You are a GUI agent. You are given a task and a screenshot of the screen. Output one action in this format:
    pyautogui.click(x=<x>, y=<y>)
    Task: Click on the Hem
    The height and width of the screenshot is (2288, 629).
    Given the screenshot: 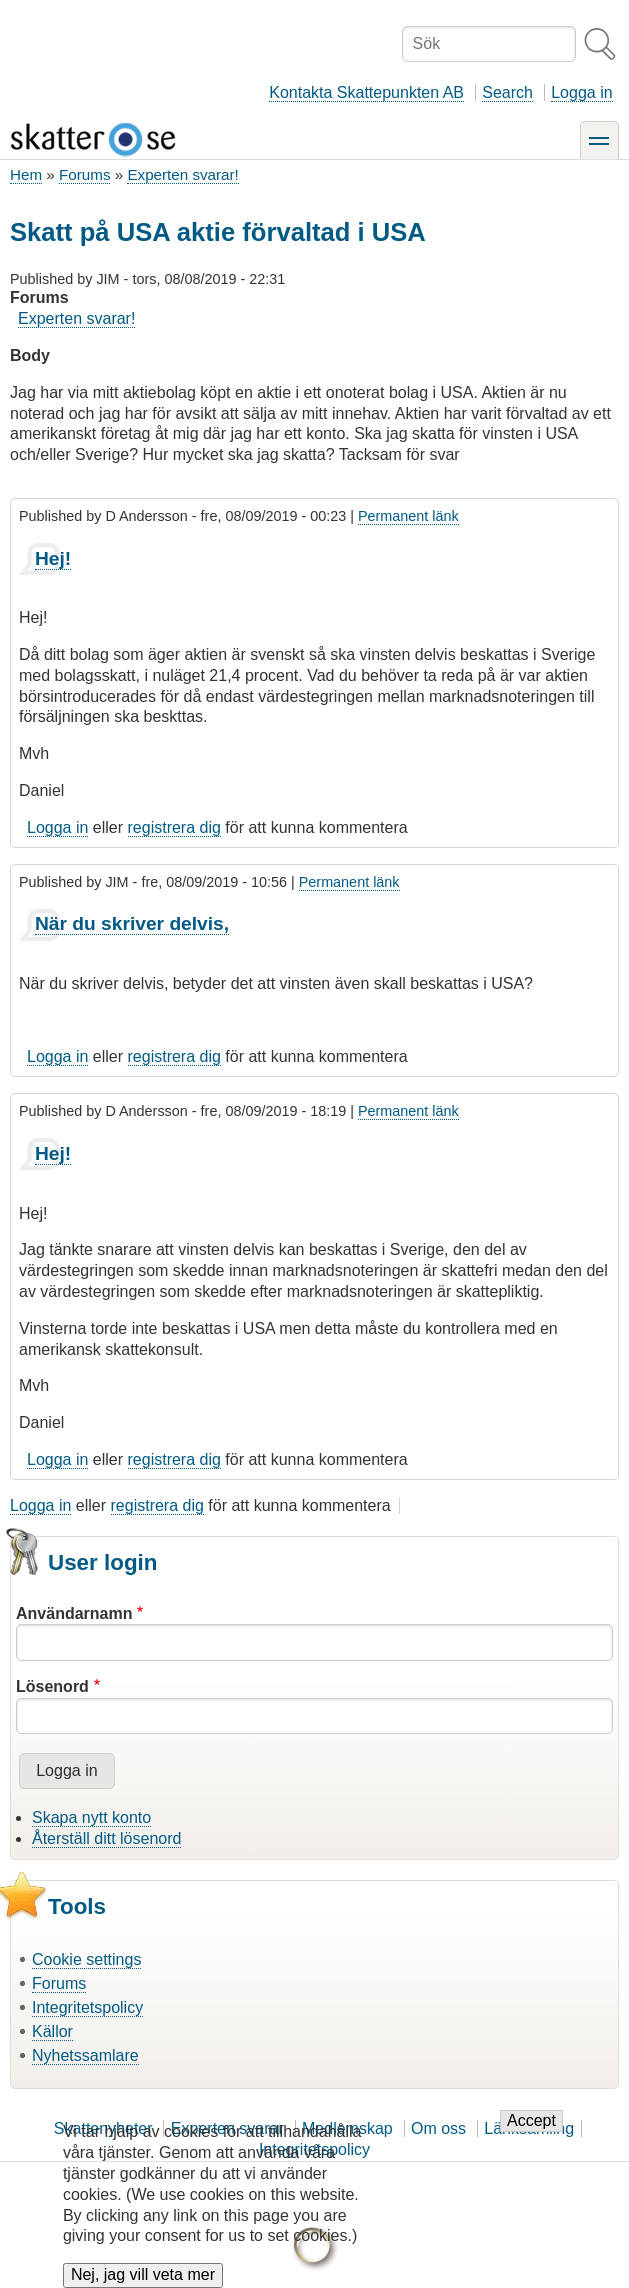 What is the action you would take?
    pyautogui.click(x=26, y=174)
    